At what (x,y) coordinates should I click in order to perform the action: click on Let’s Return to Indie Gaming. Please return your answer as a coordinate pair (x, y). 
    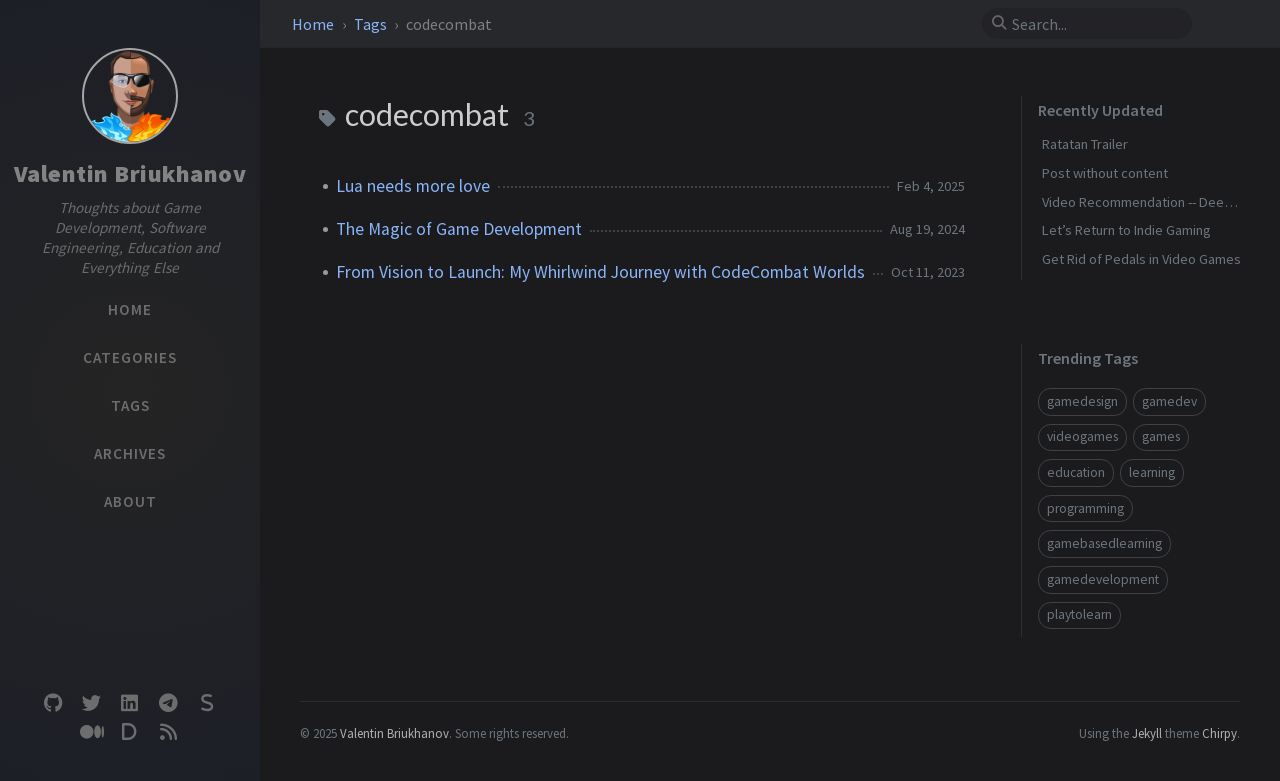
    Looking at the image, I should click on (1126, 230).